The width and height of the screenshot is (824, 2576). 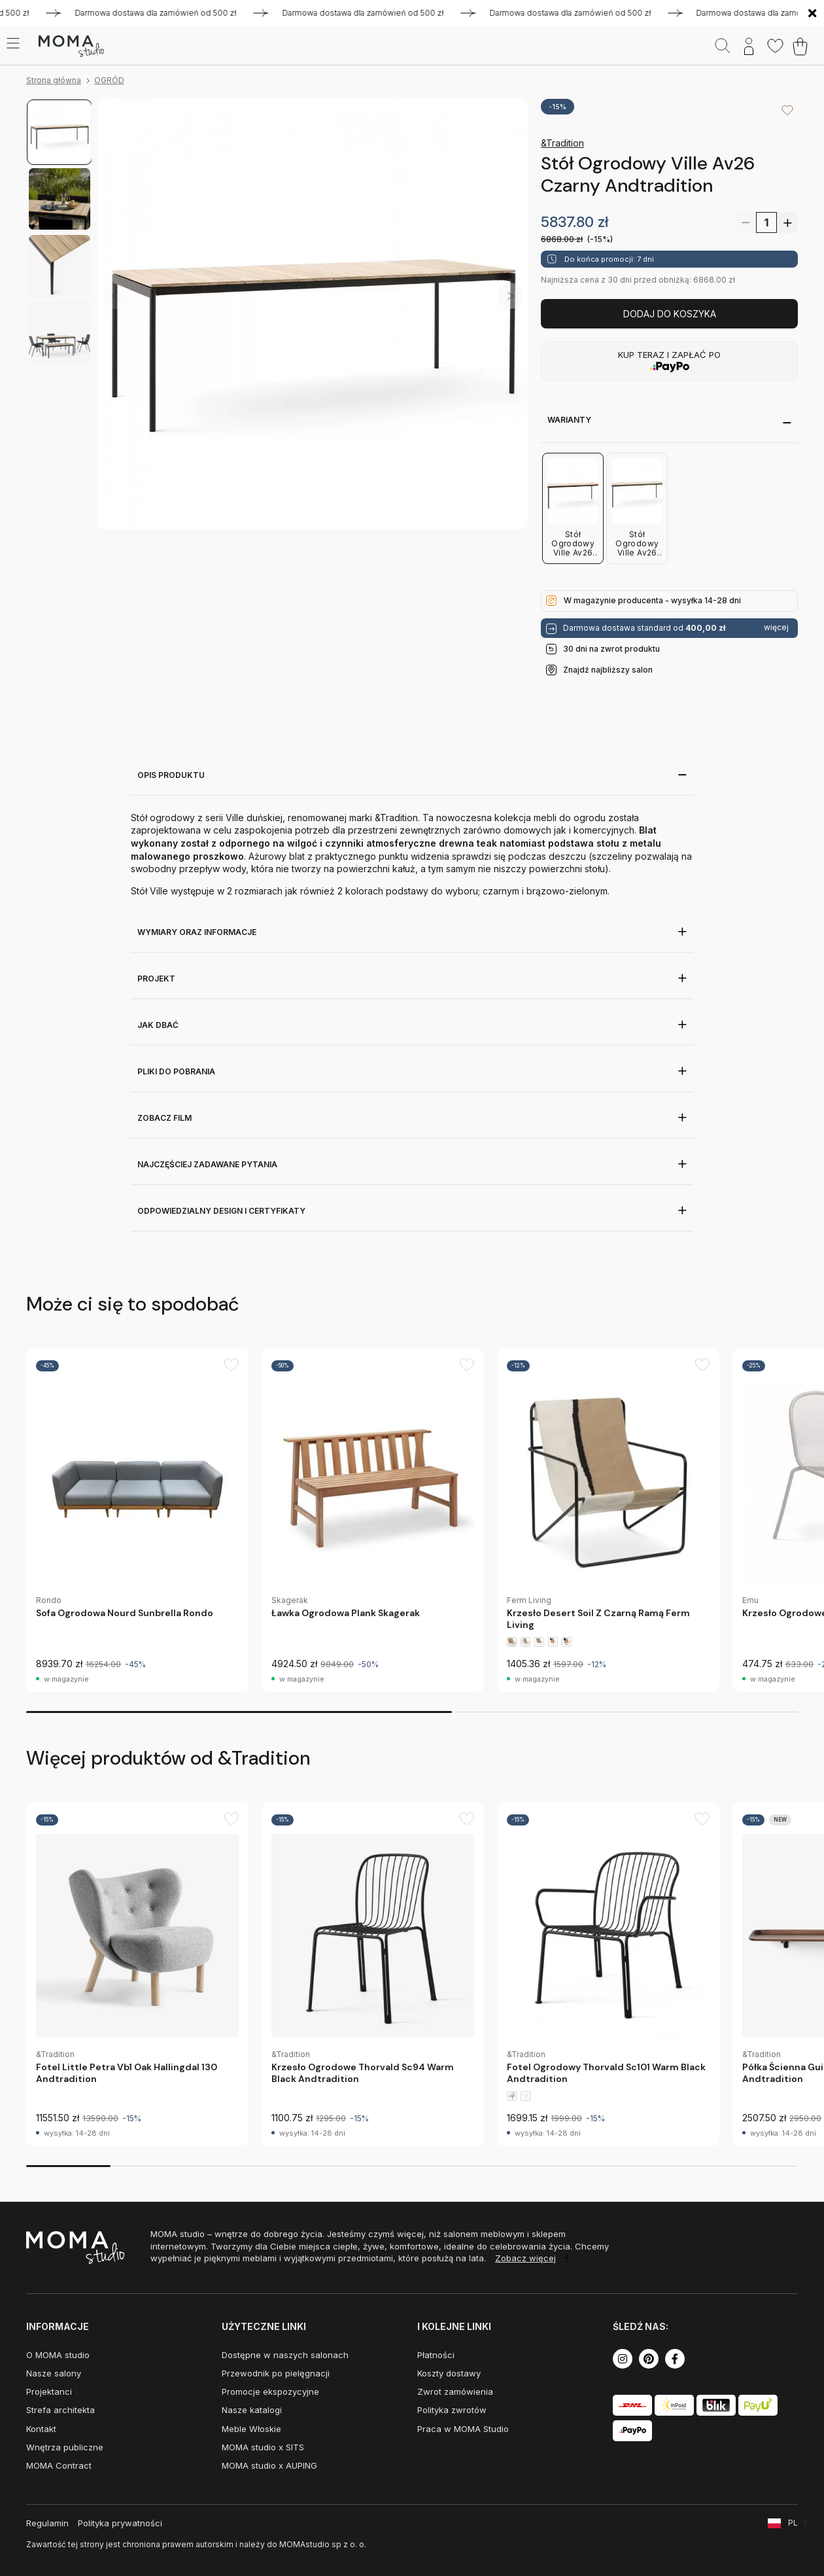 I want to click on Meble Włoskie, so click(x=251, y=2429).